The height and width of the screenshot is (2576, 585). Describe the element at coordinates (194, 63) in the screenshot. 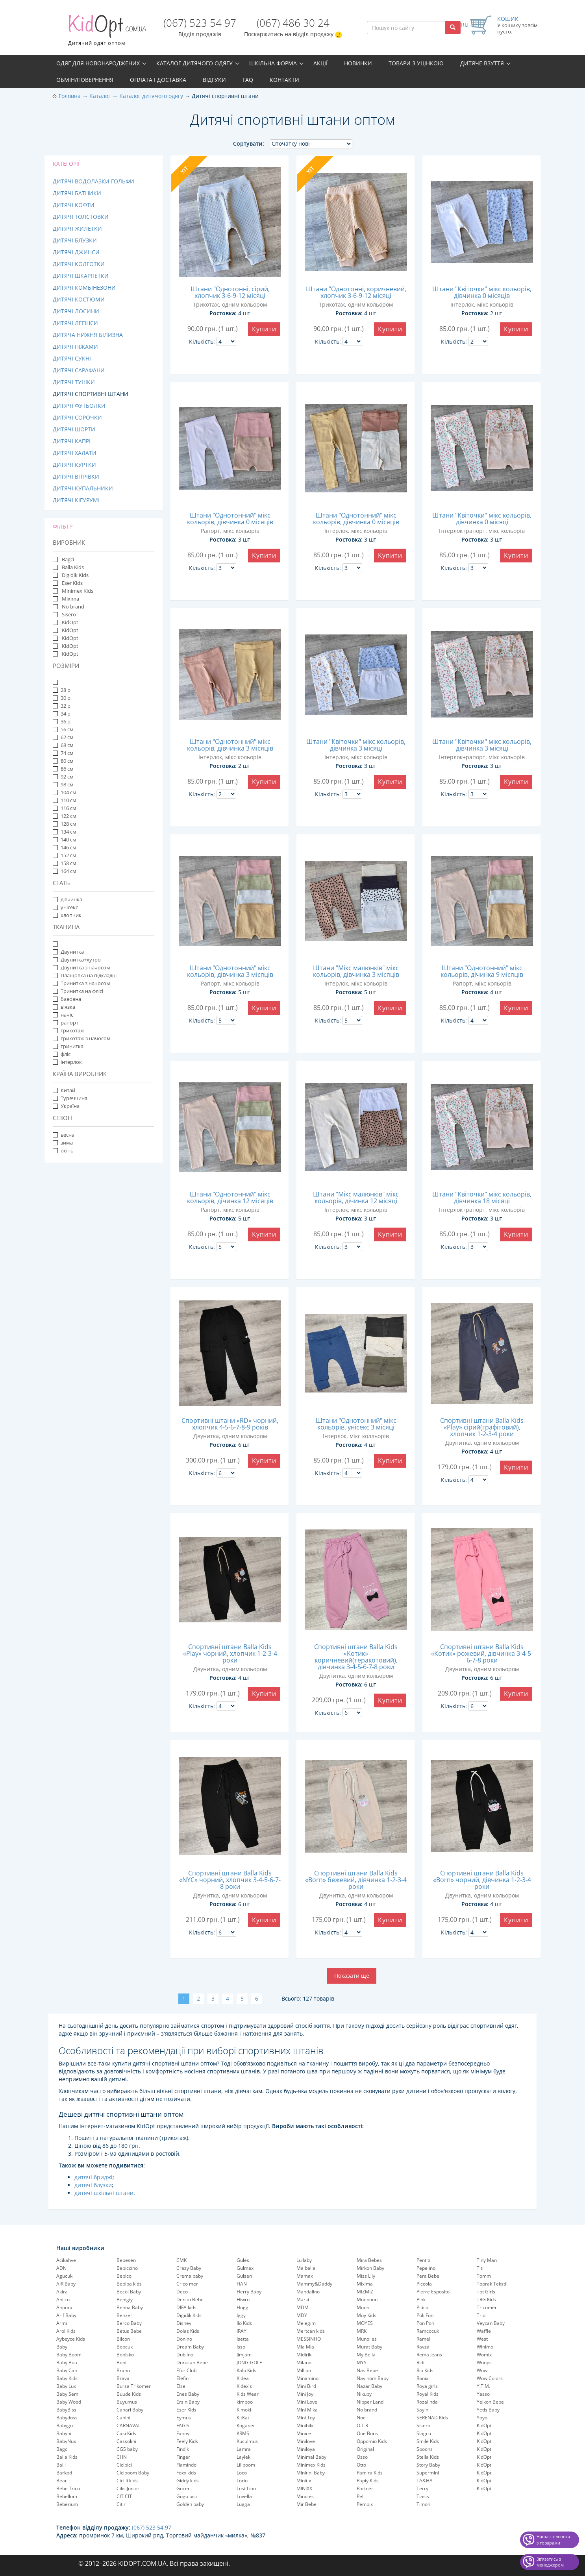

I see `Каталог дитячого одягу` at that location.